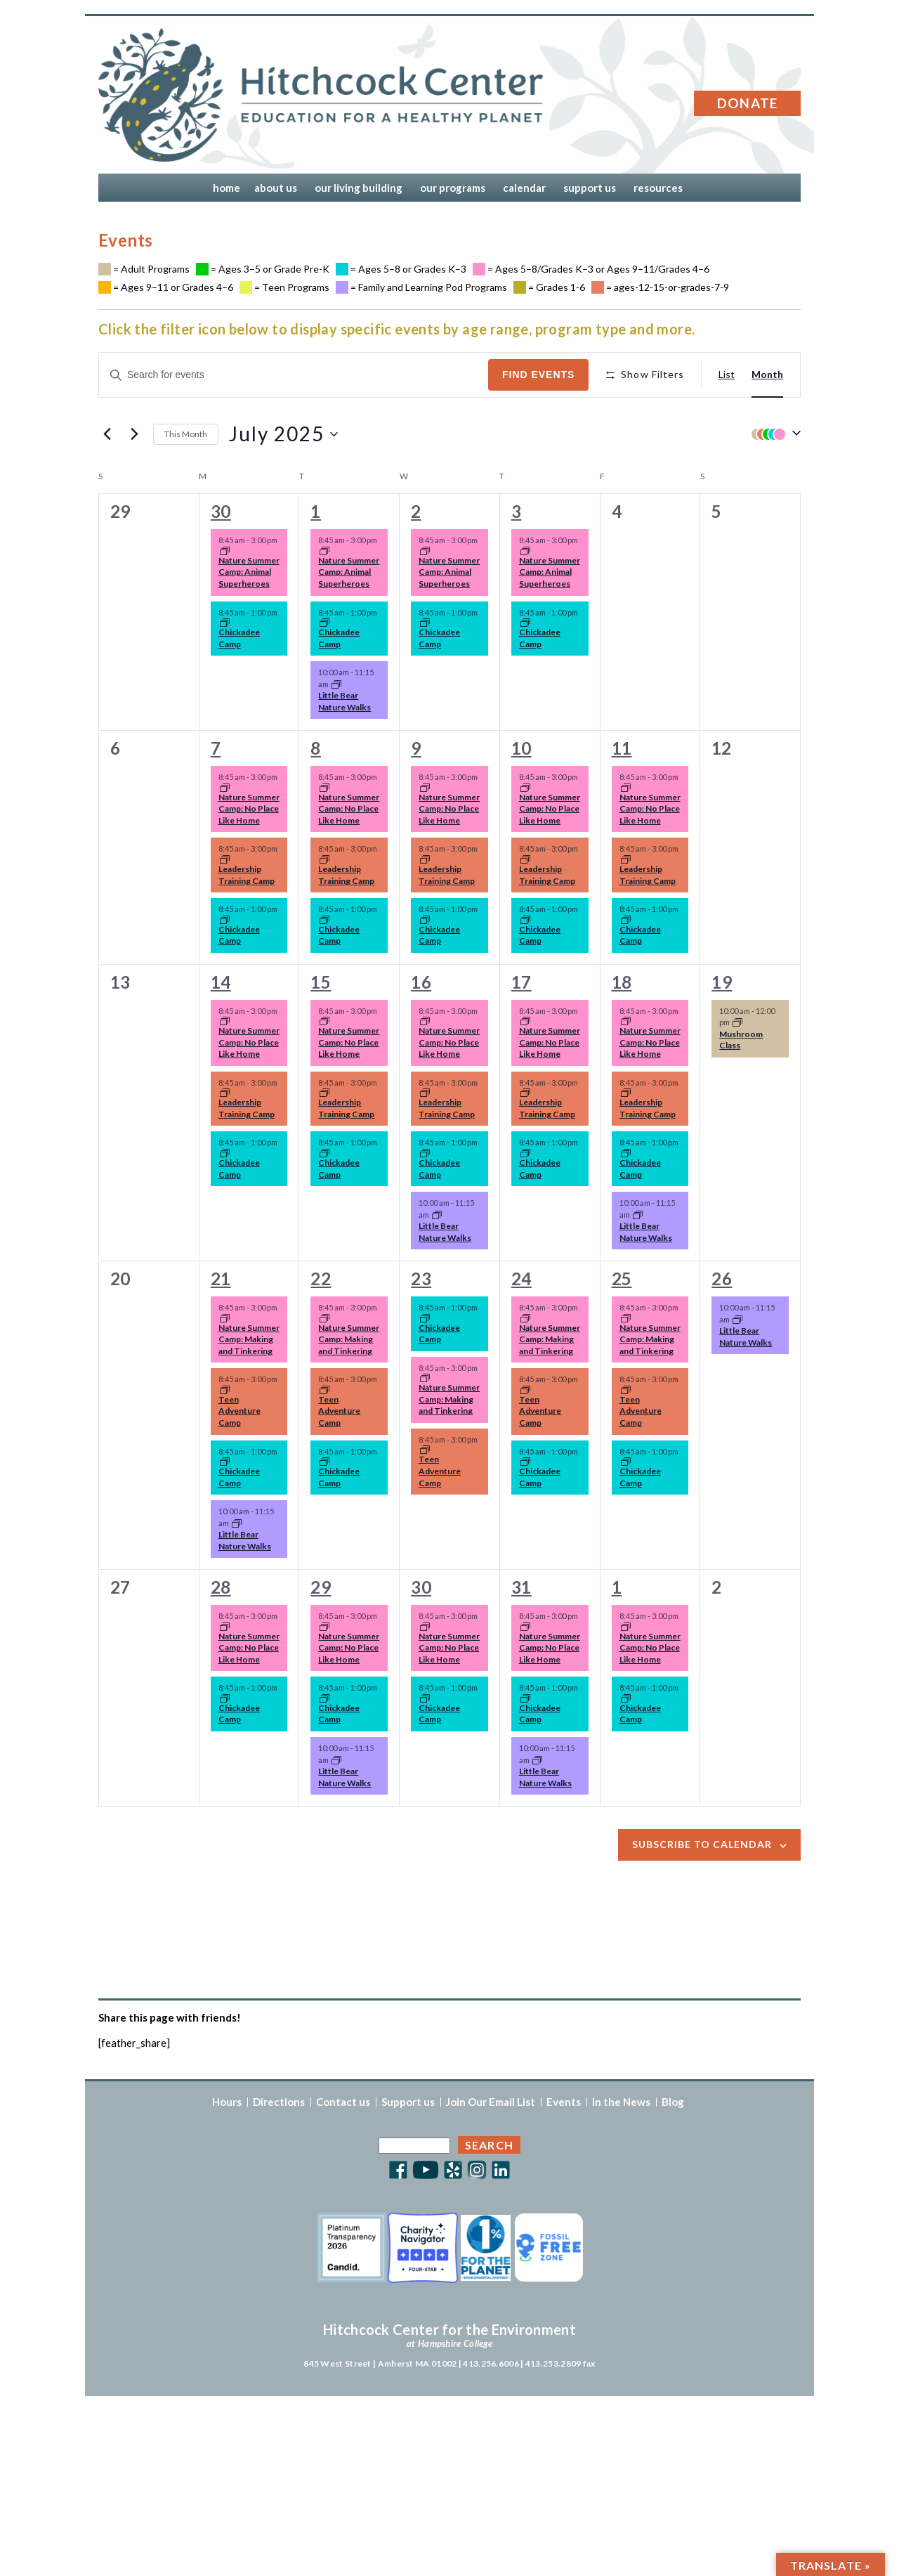 This screenshot has width=899, height=2576. Describe the element at coordinates (737, 1023) in the screenshot. I see `[Event series: Mushroom Class]` at that location.